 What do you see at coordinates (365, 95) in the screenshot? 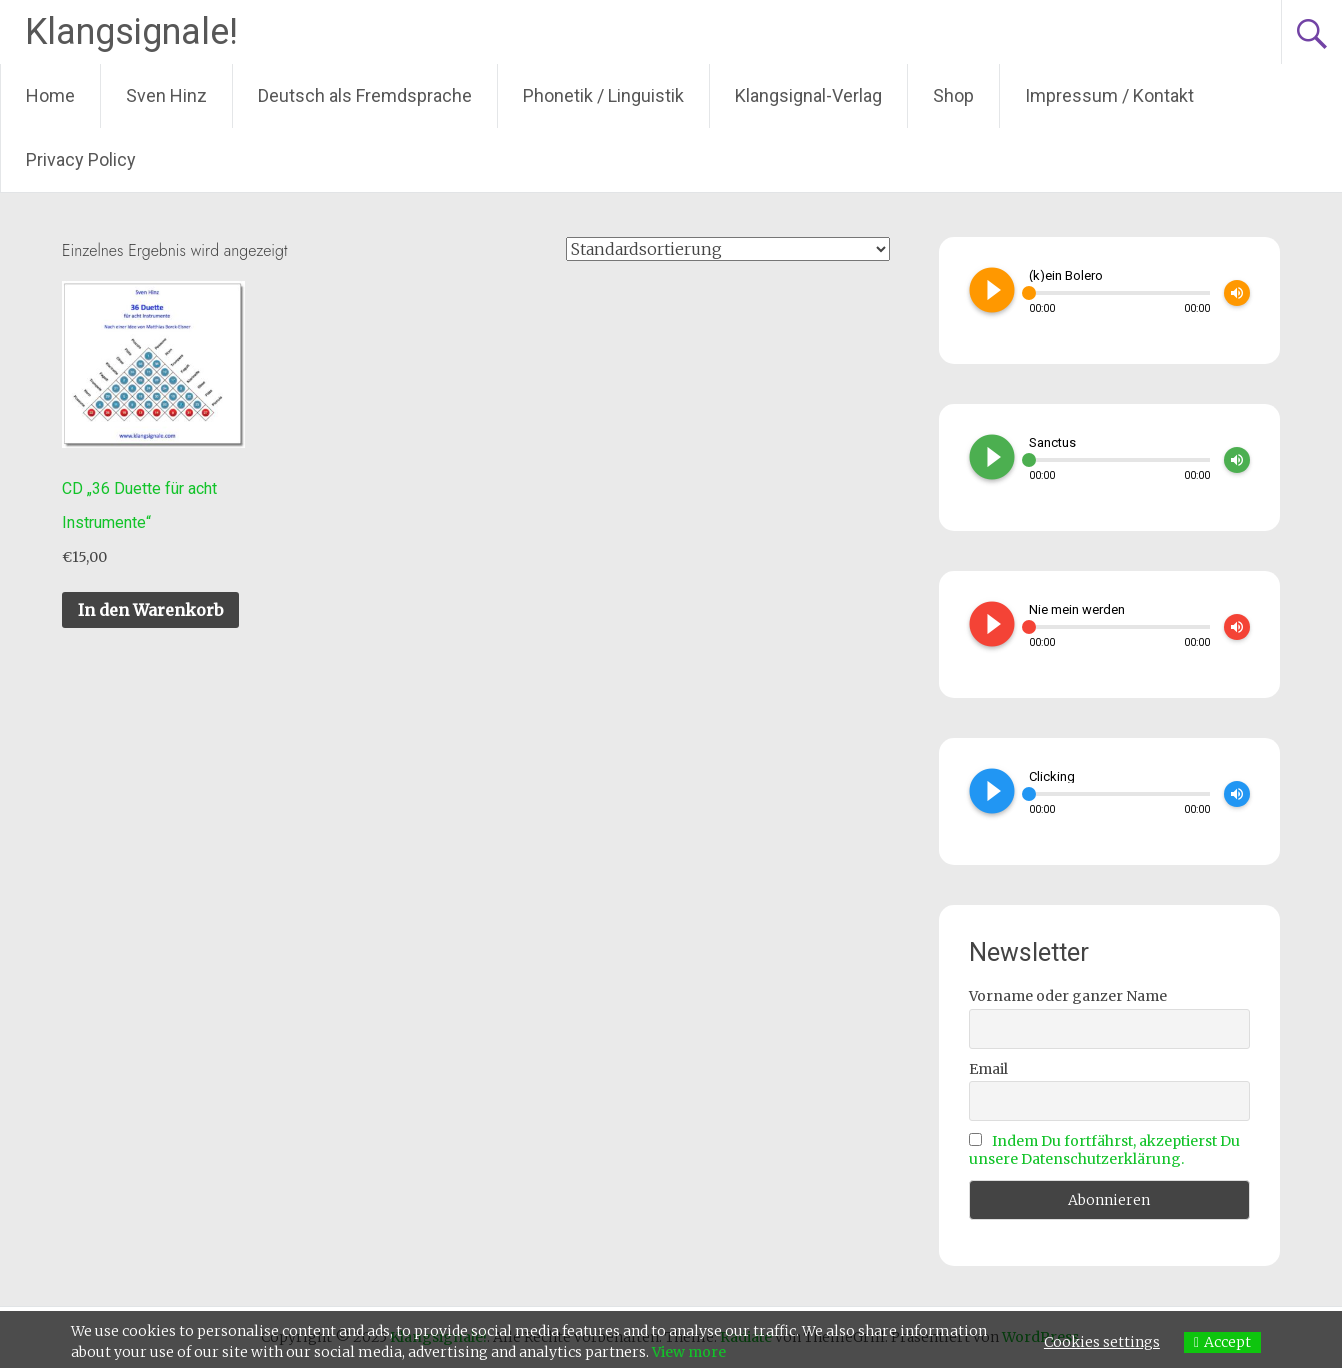
I see `Deutsch als Fremdsprache` at bounding box center [365, 95].